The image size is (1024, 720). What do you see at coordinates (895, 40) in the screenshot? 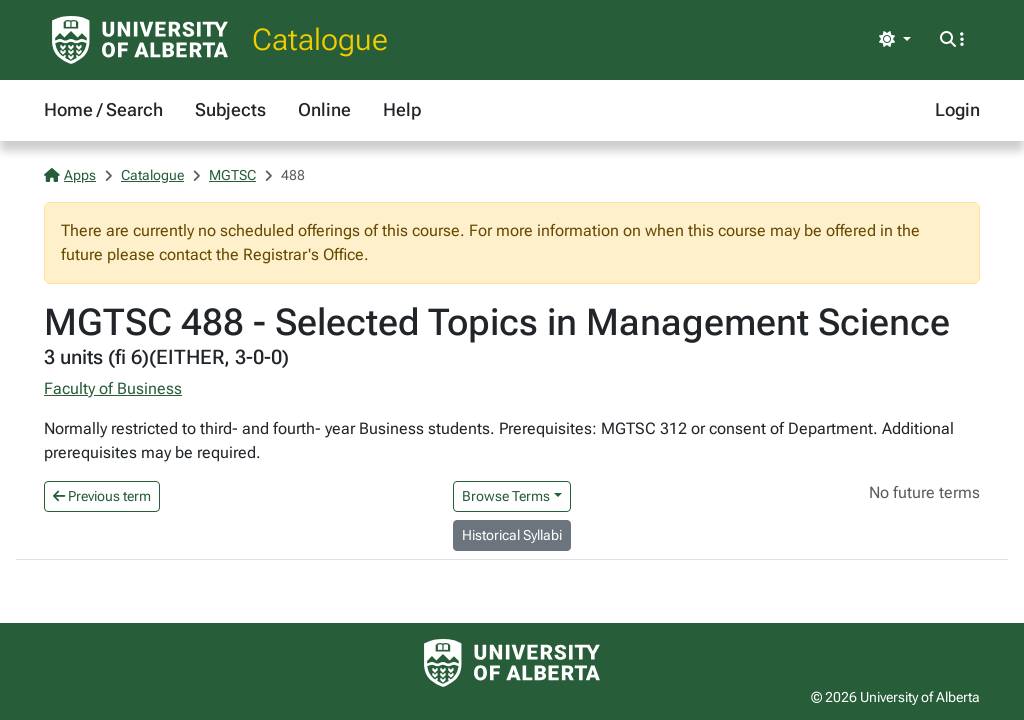
I see `[Toggle theme]` at bounding box center [895, 40].